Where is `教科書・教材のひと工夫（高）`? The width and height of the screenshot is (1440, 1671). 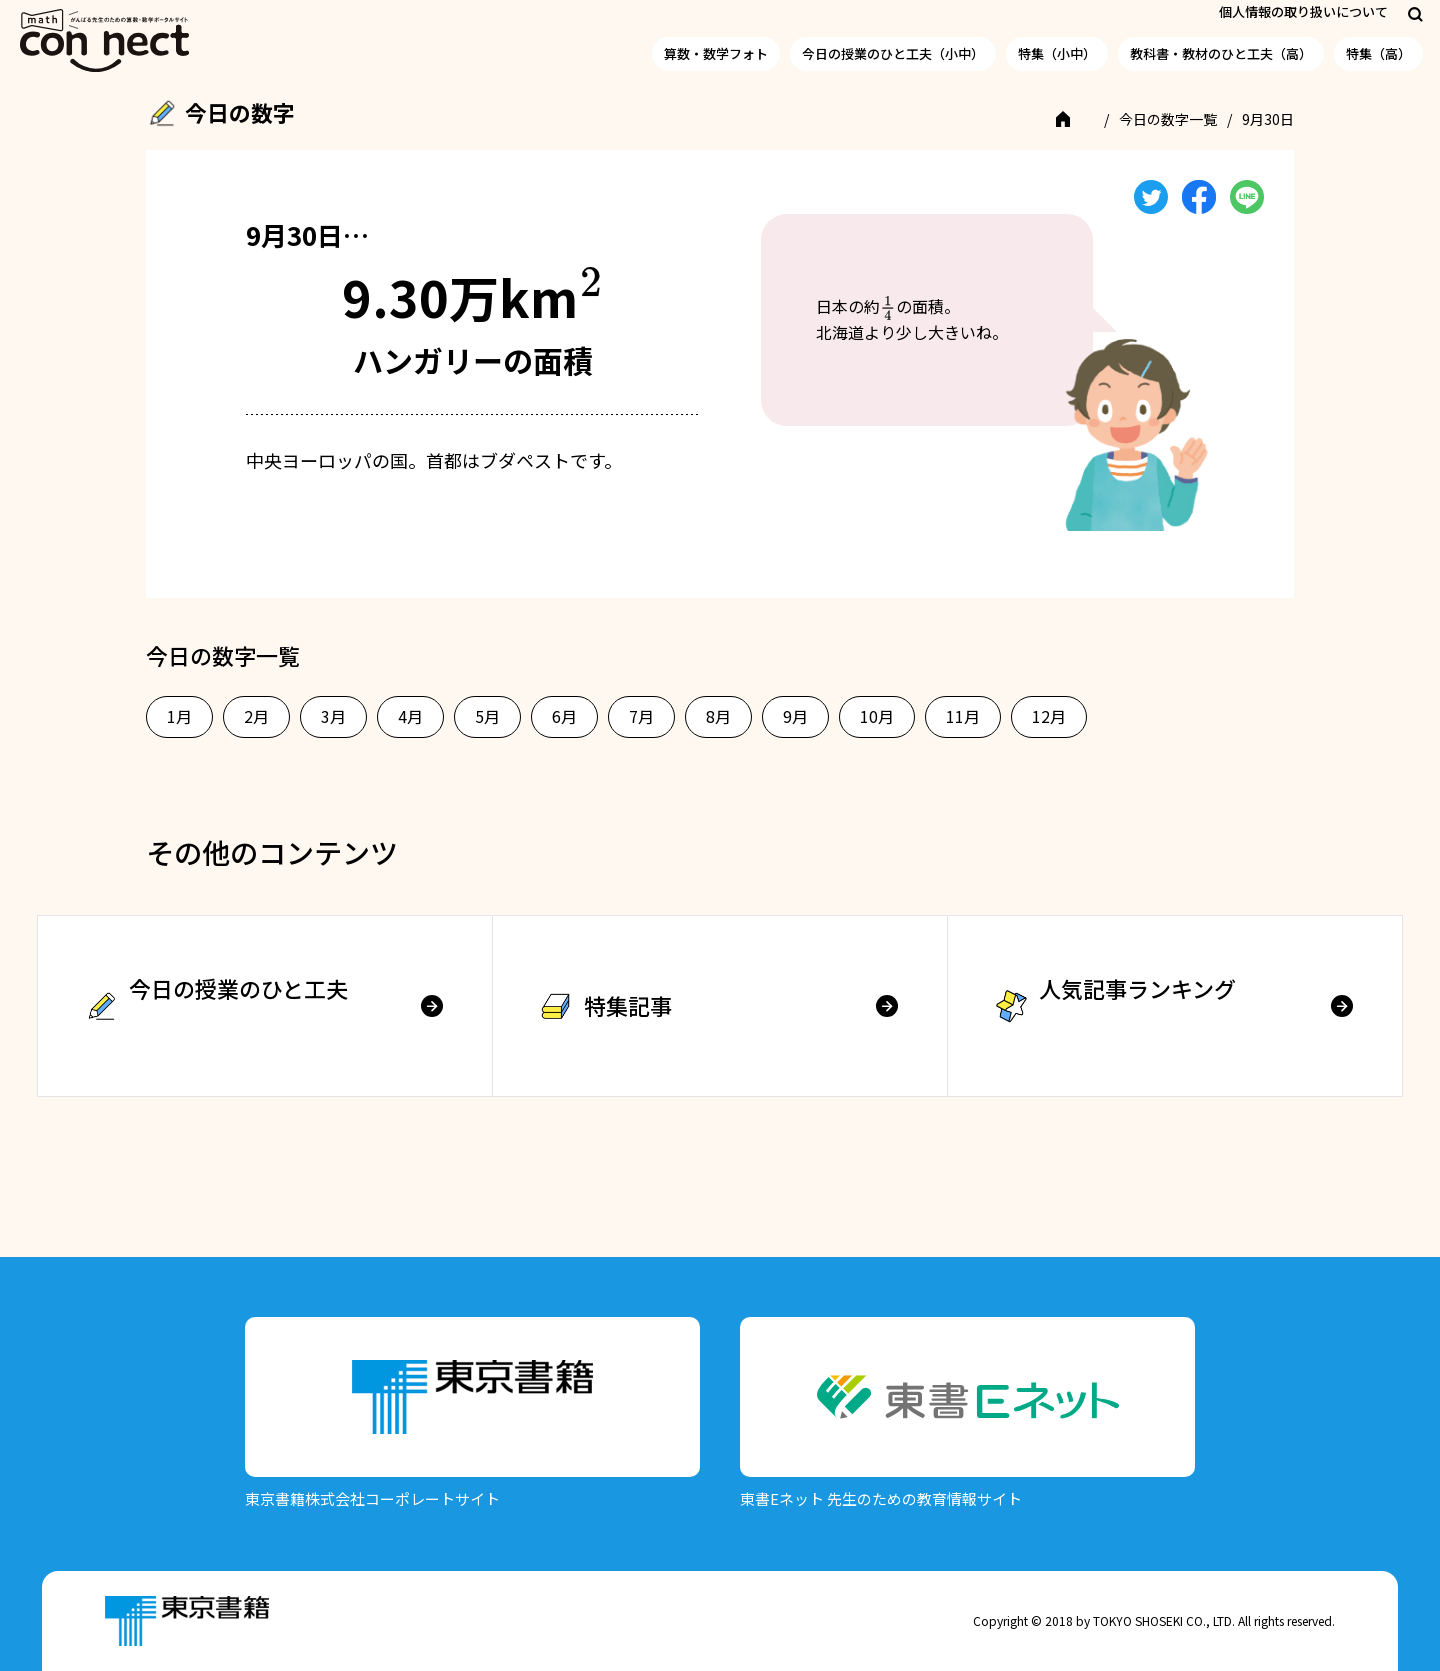 教科書・教材のひと工夫（高） is located at coordinates (1221, 53).